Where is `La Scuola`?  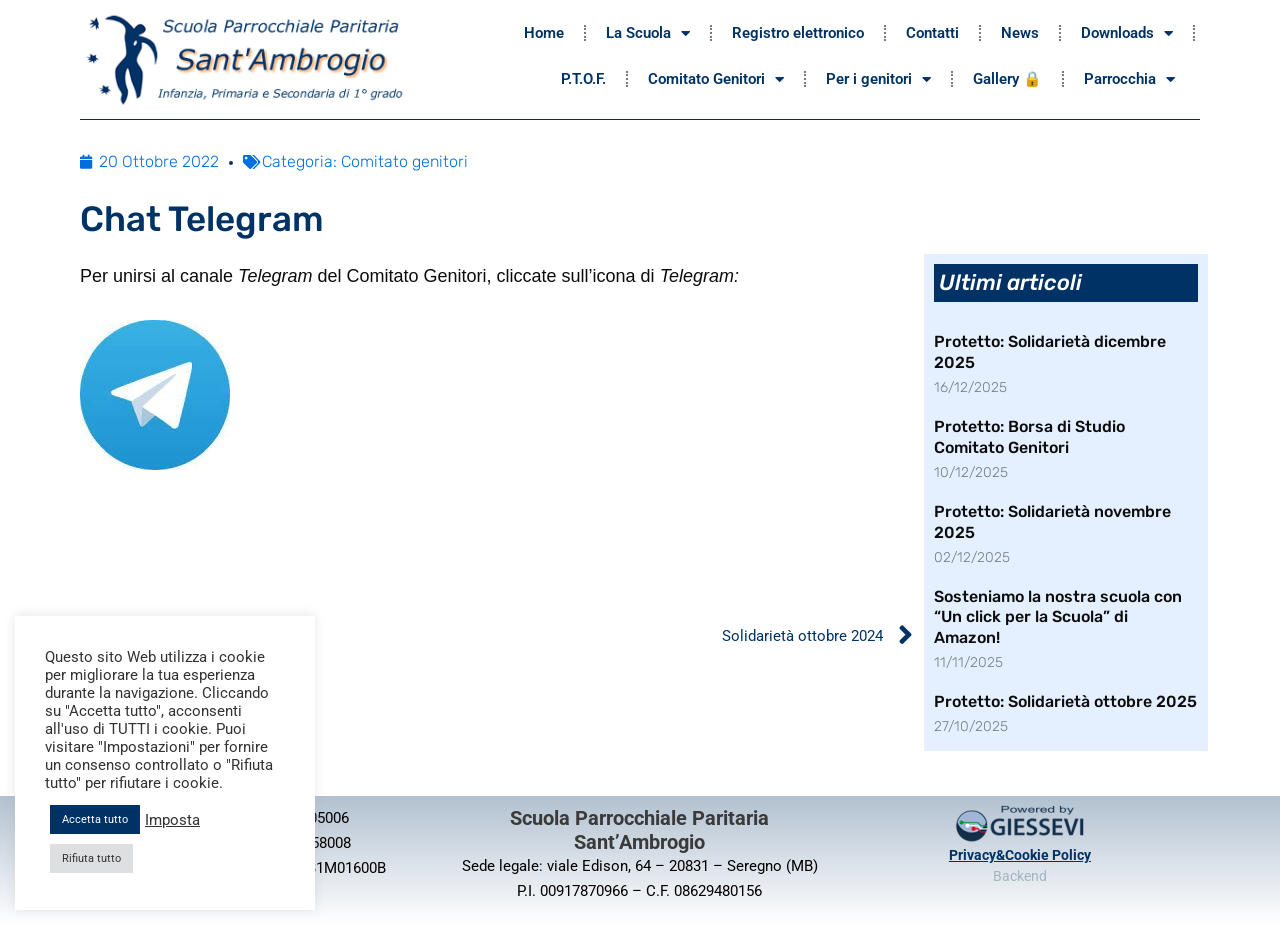 La Scuola is located at coordinates (648, 33).